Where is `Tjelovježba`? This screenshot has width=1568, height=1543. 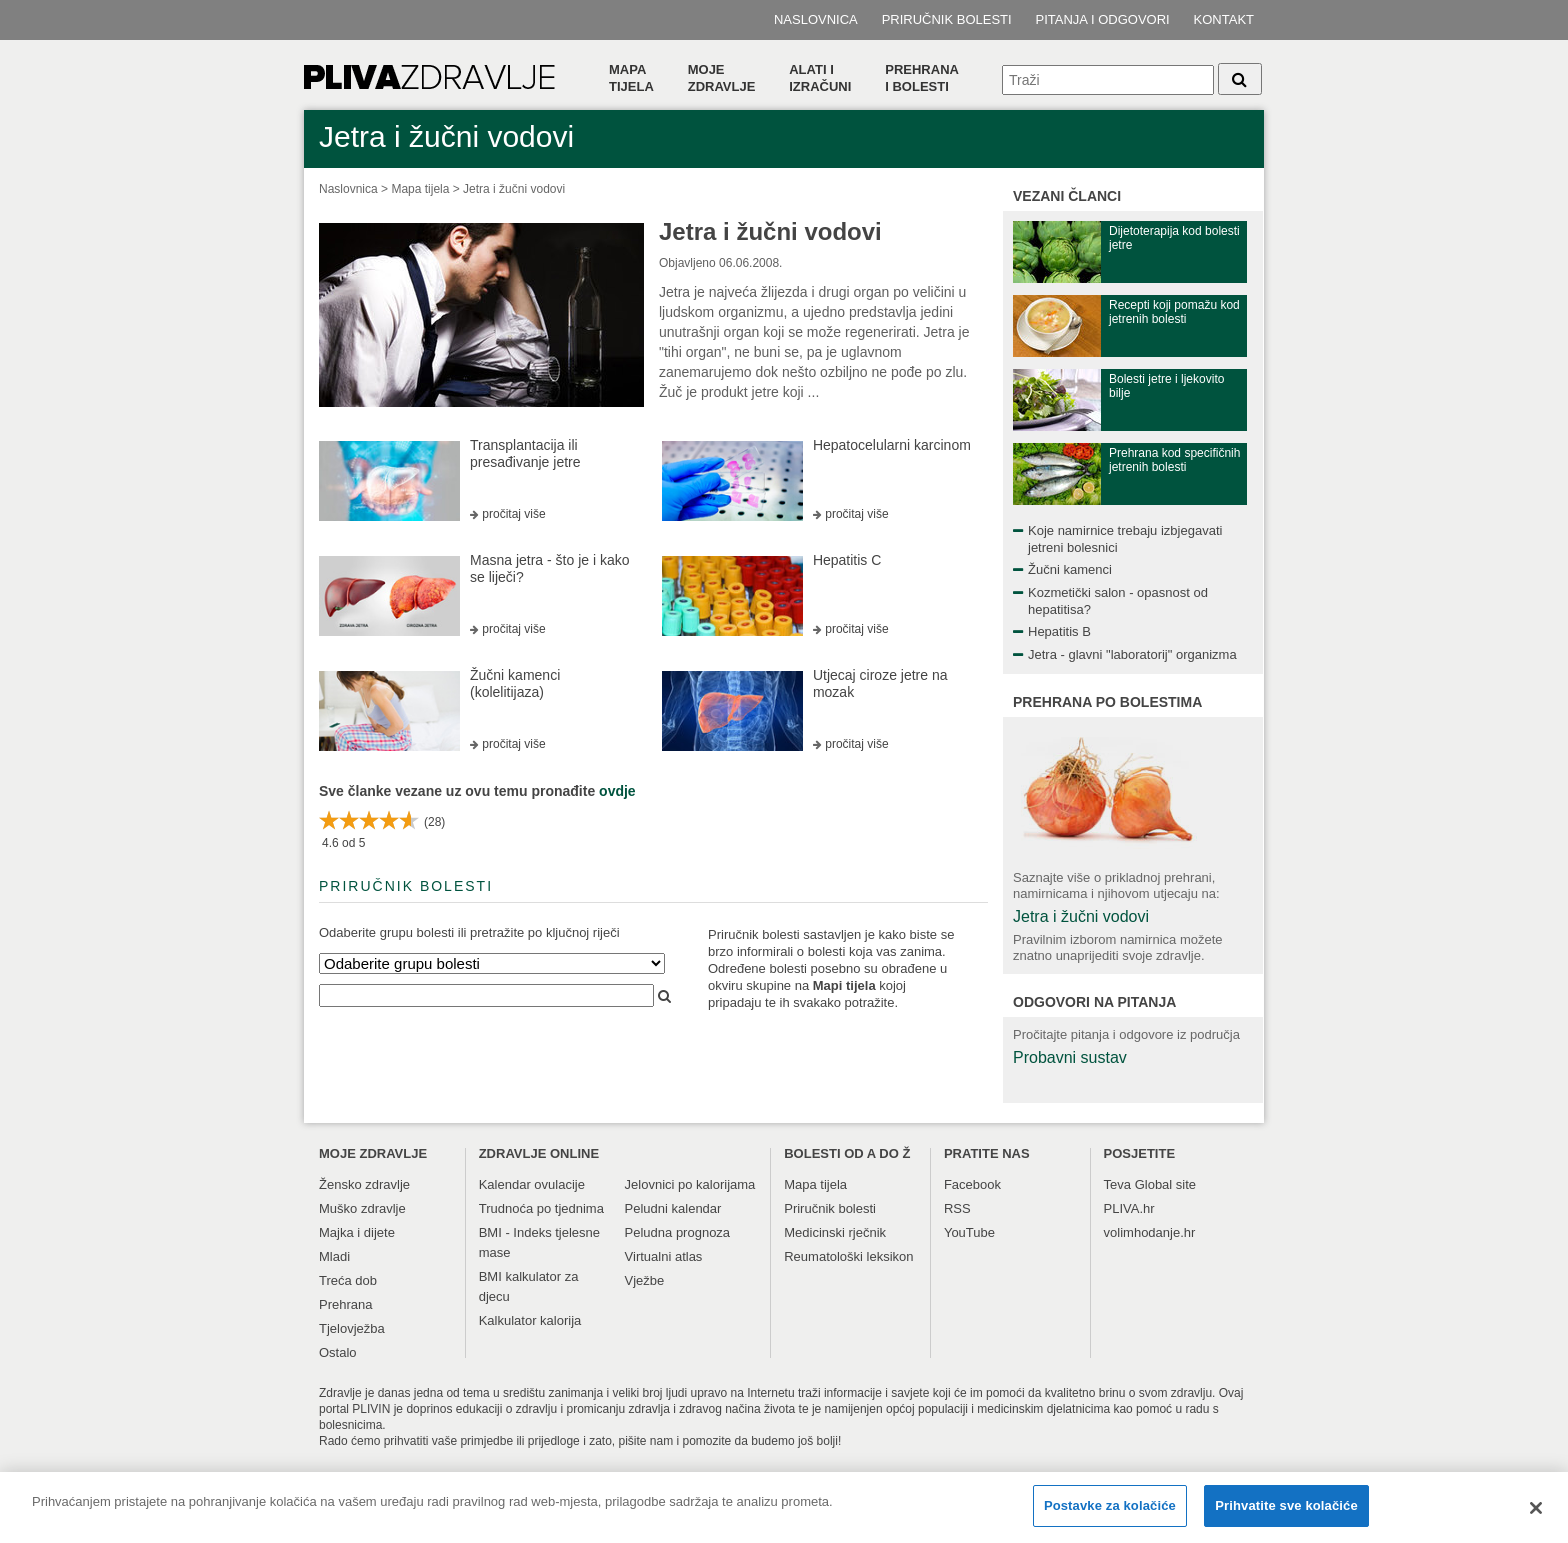
Tjelovježba is located at coordinates (352, 1328).